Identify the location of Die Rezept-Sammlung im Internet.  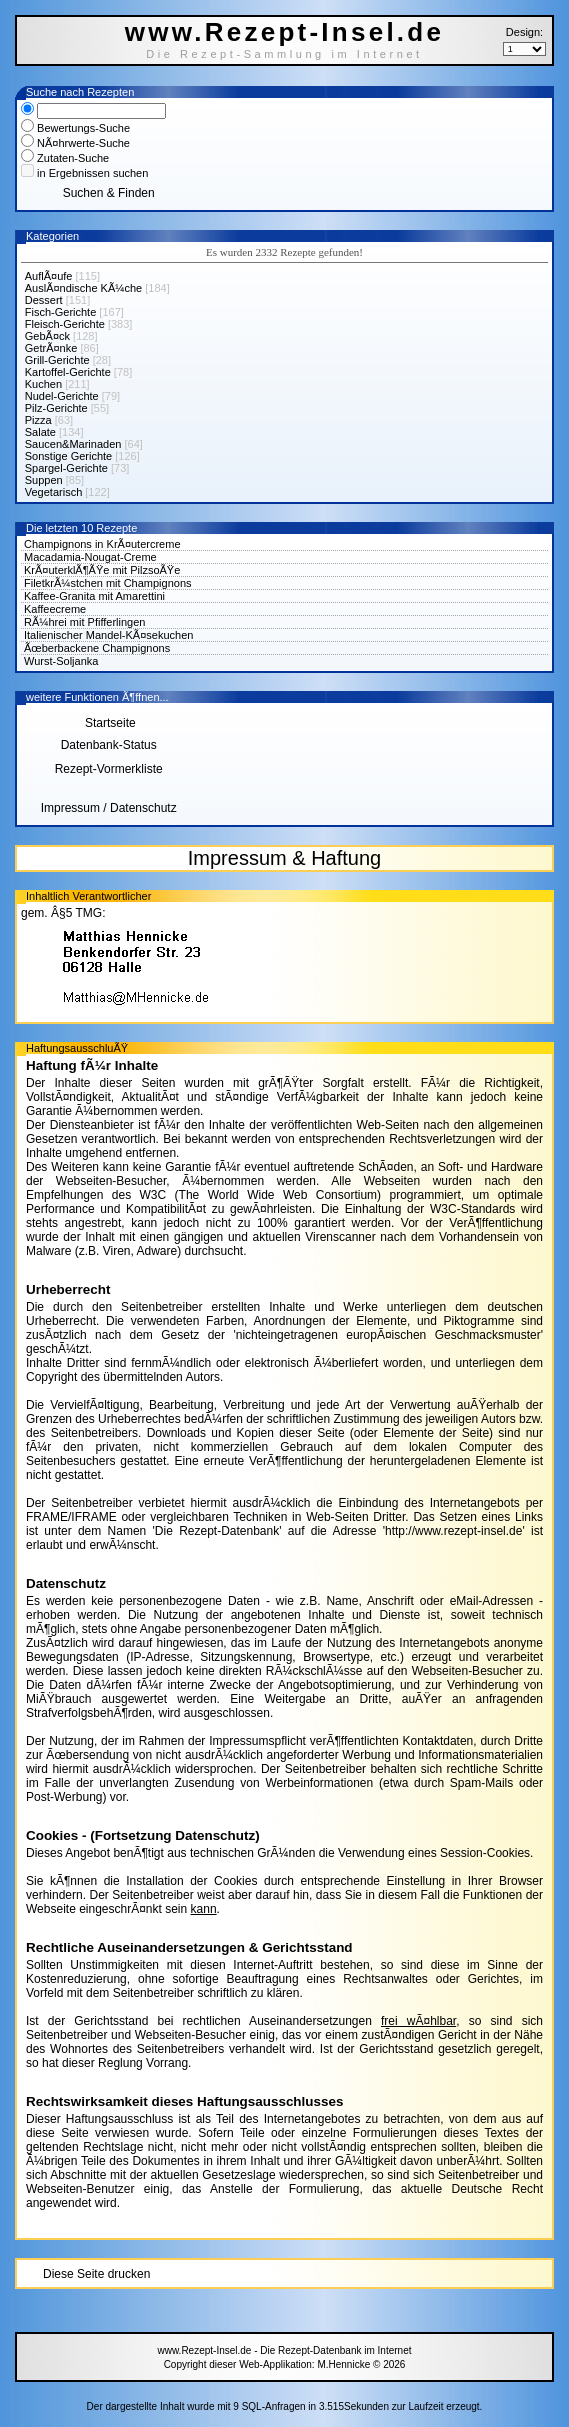
(284, 54).